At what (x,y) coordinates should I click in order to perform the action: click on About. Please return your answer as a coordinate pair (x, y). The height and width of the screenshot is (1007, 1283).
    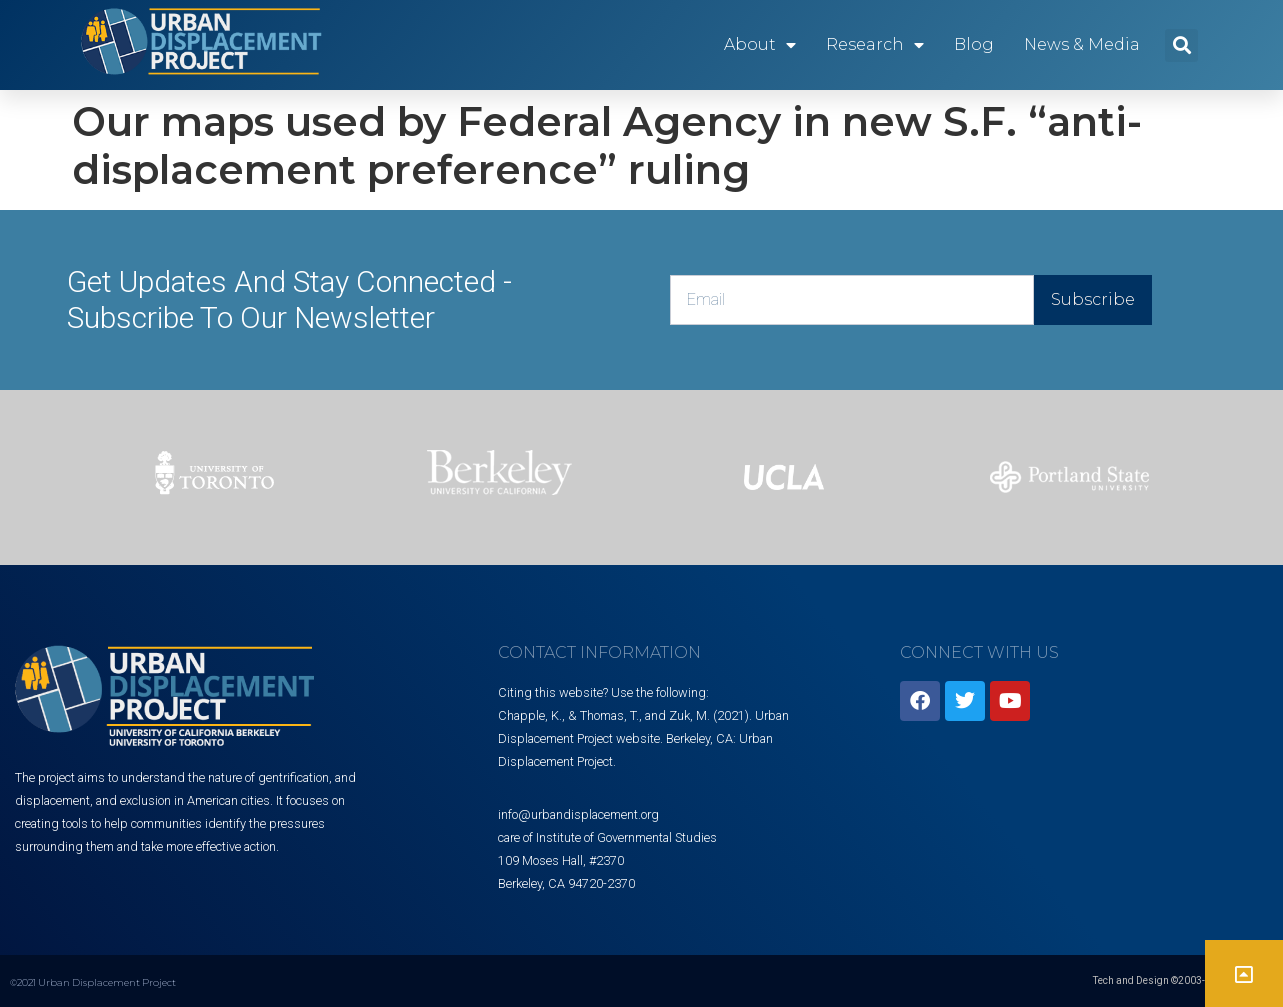
    Looking at the image, I should click on (760, 45).